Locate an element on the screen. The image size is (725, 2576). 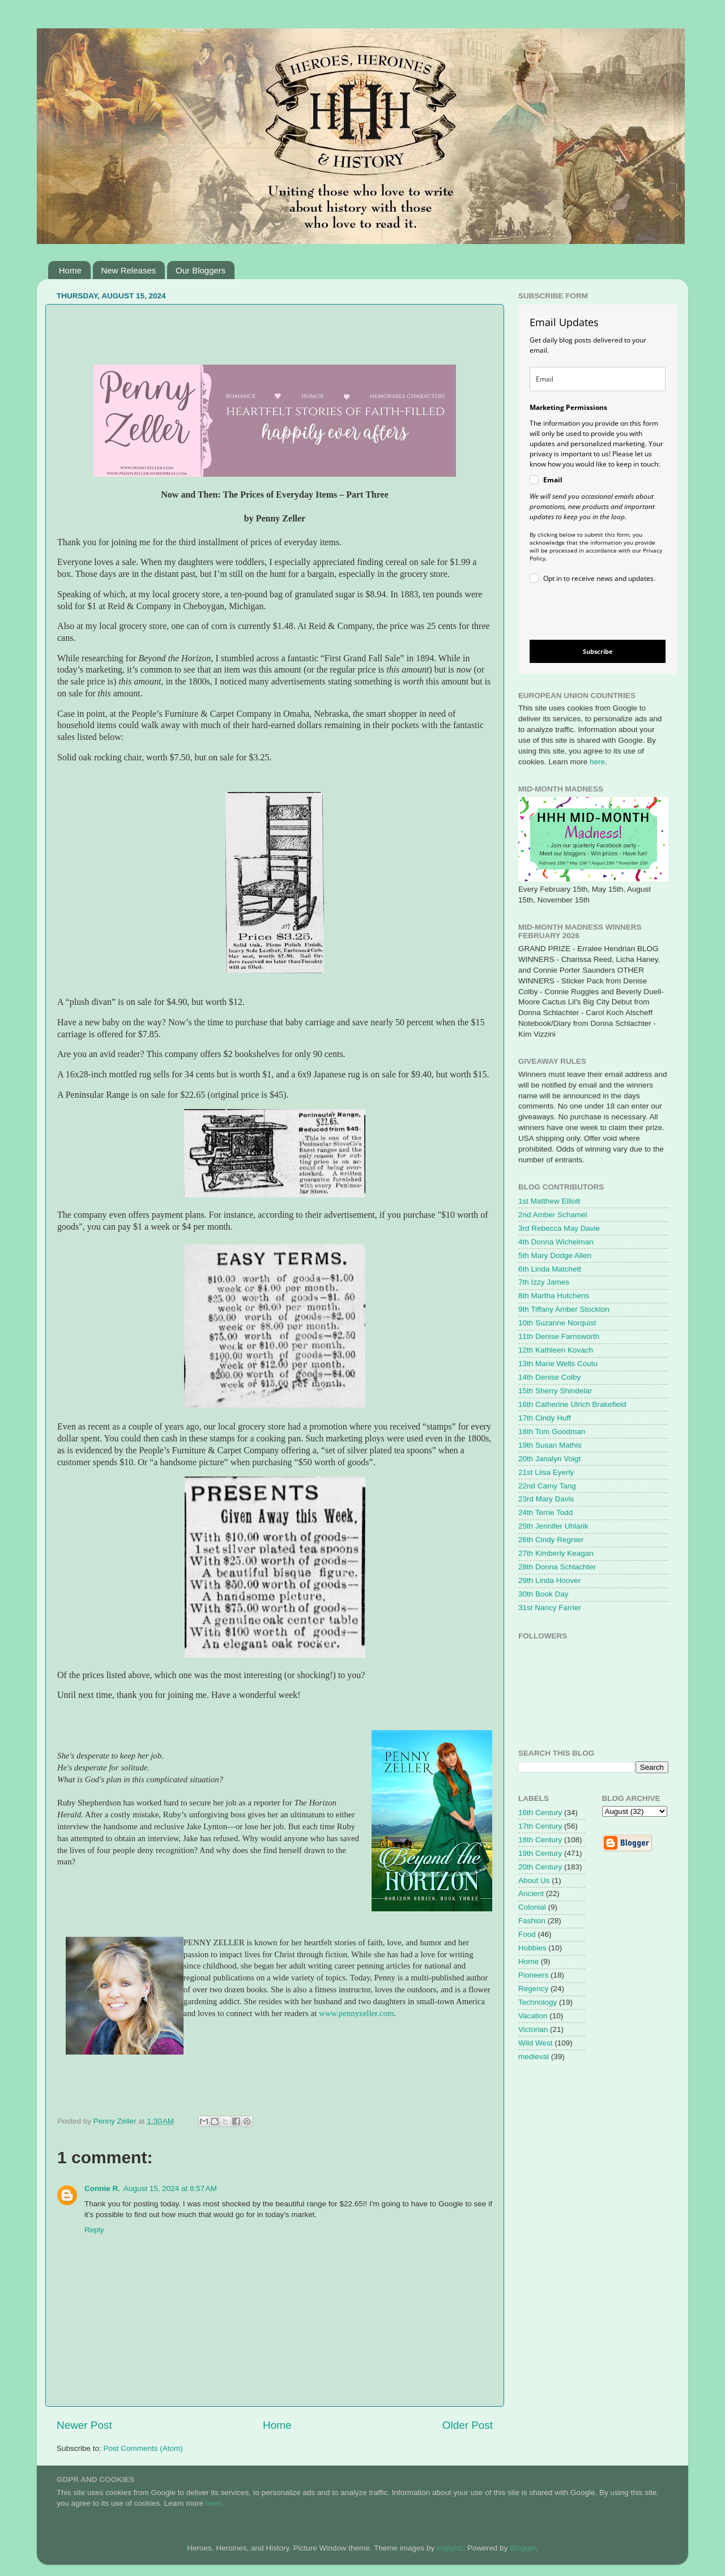
15th Sherry Shindelar is located at coordinates (555, 1391).